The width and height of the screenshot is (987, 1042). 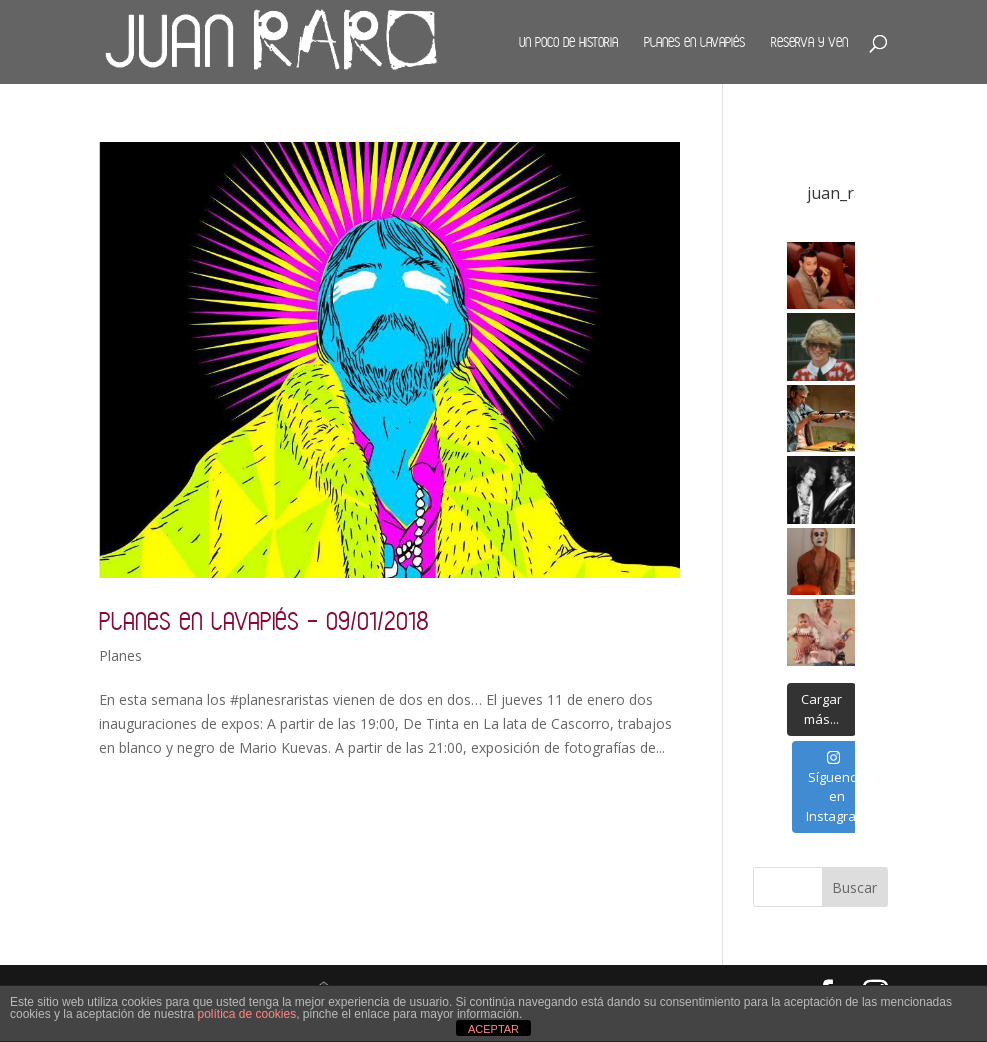 What do you see at coordinates (246, 1014) in the screenshot?
I see `política de cookies` at bounding box center [246, 1014].